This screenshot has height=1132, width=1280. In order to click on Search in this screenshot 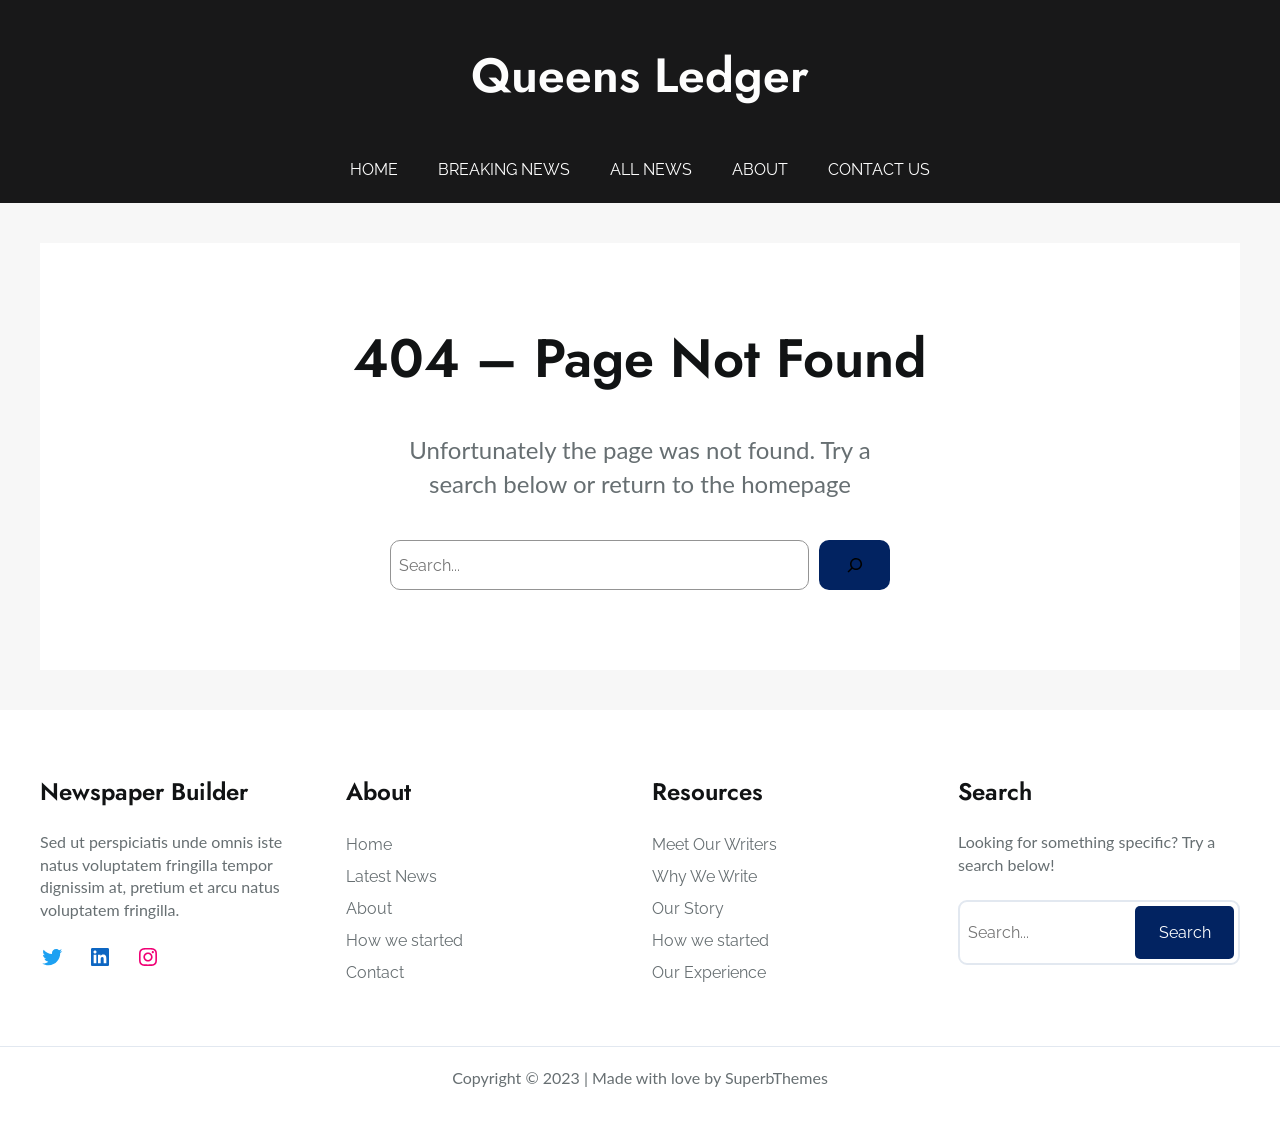, I will do `click(1185, 932)`.